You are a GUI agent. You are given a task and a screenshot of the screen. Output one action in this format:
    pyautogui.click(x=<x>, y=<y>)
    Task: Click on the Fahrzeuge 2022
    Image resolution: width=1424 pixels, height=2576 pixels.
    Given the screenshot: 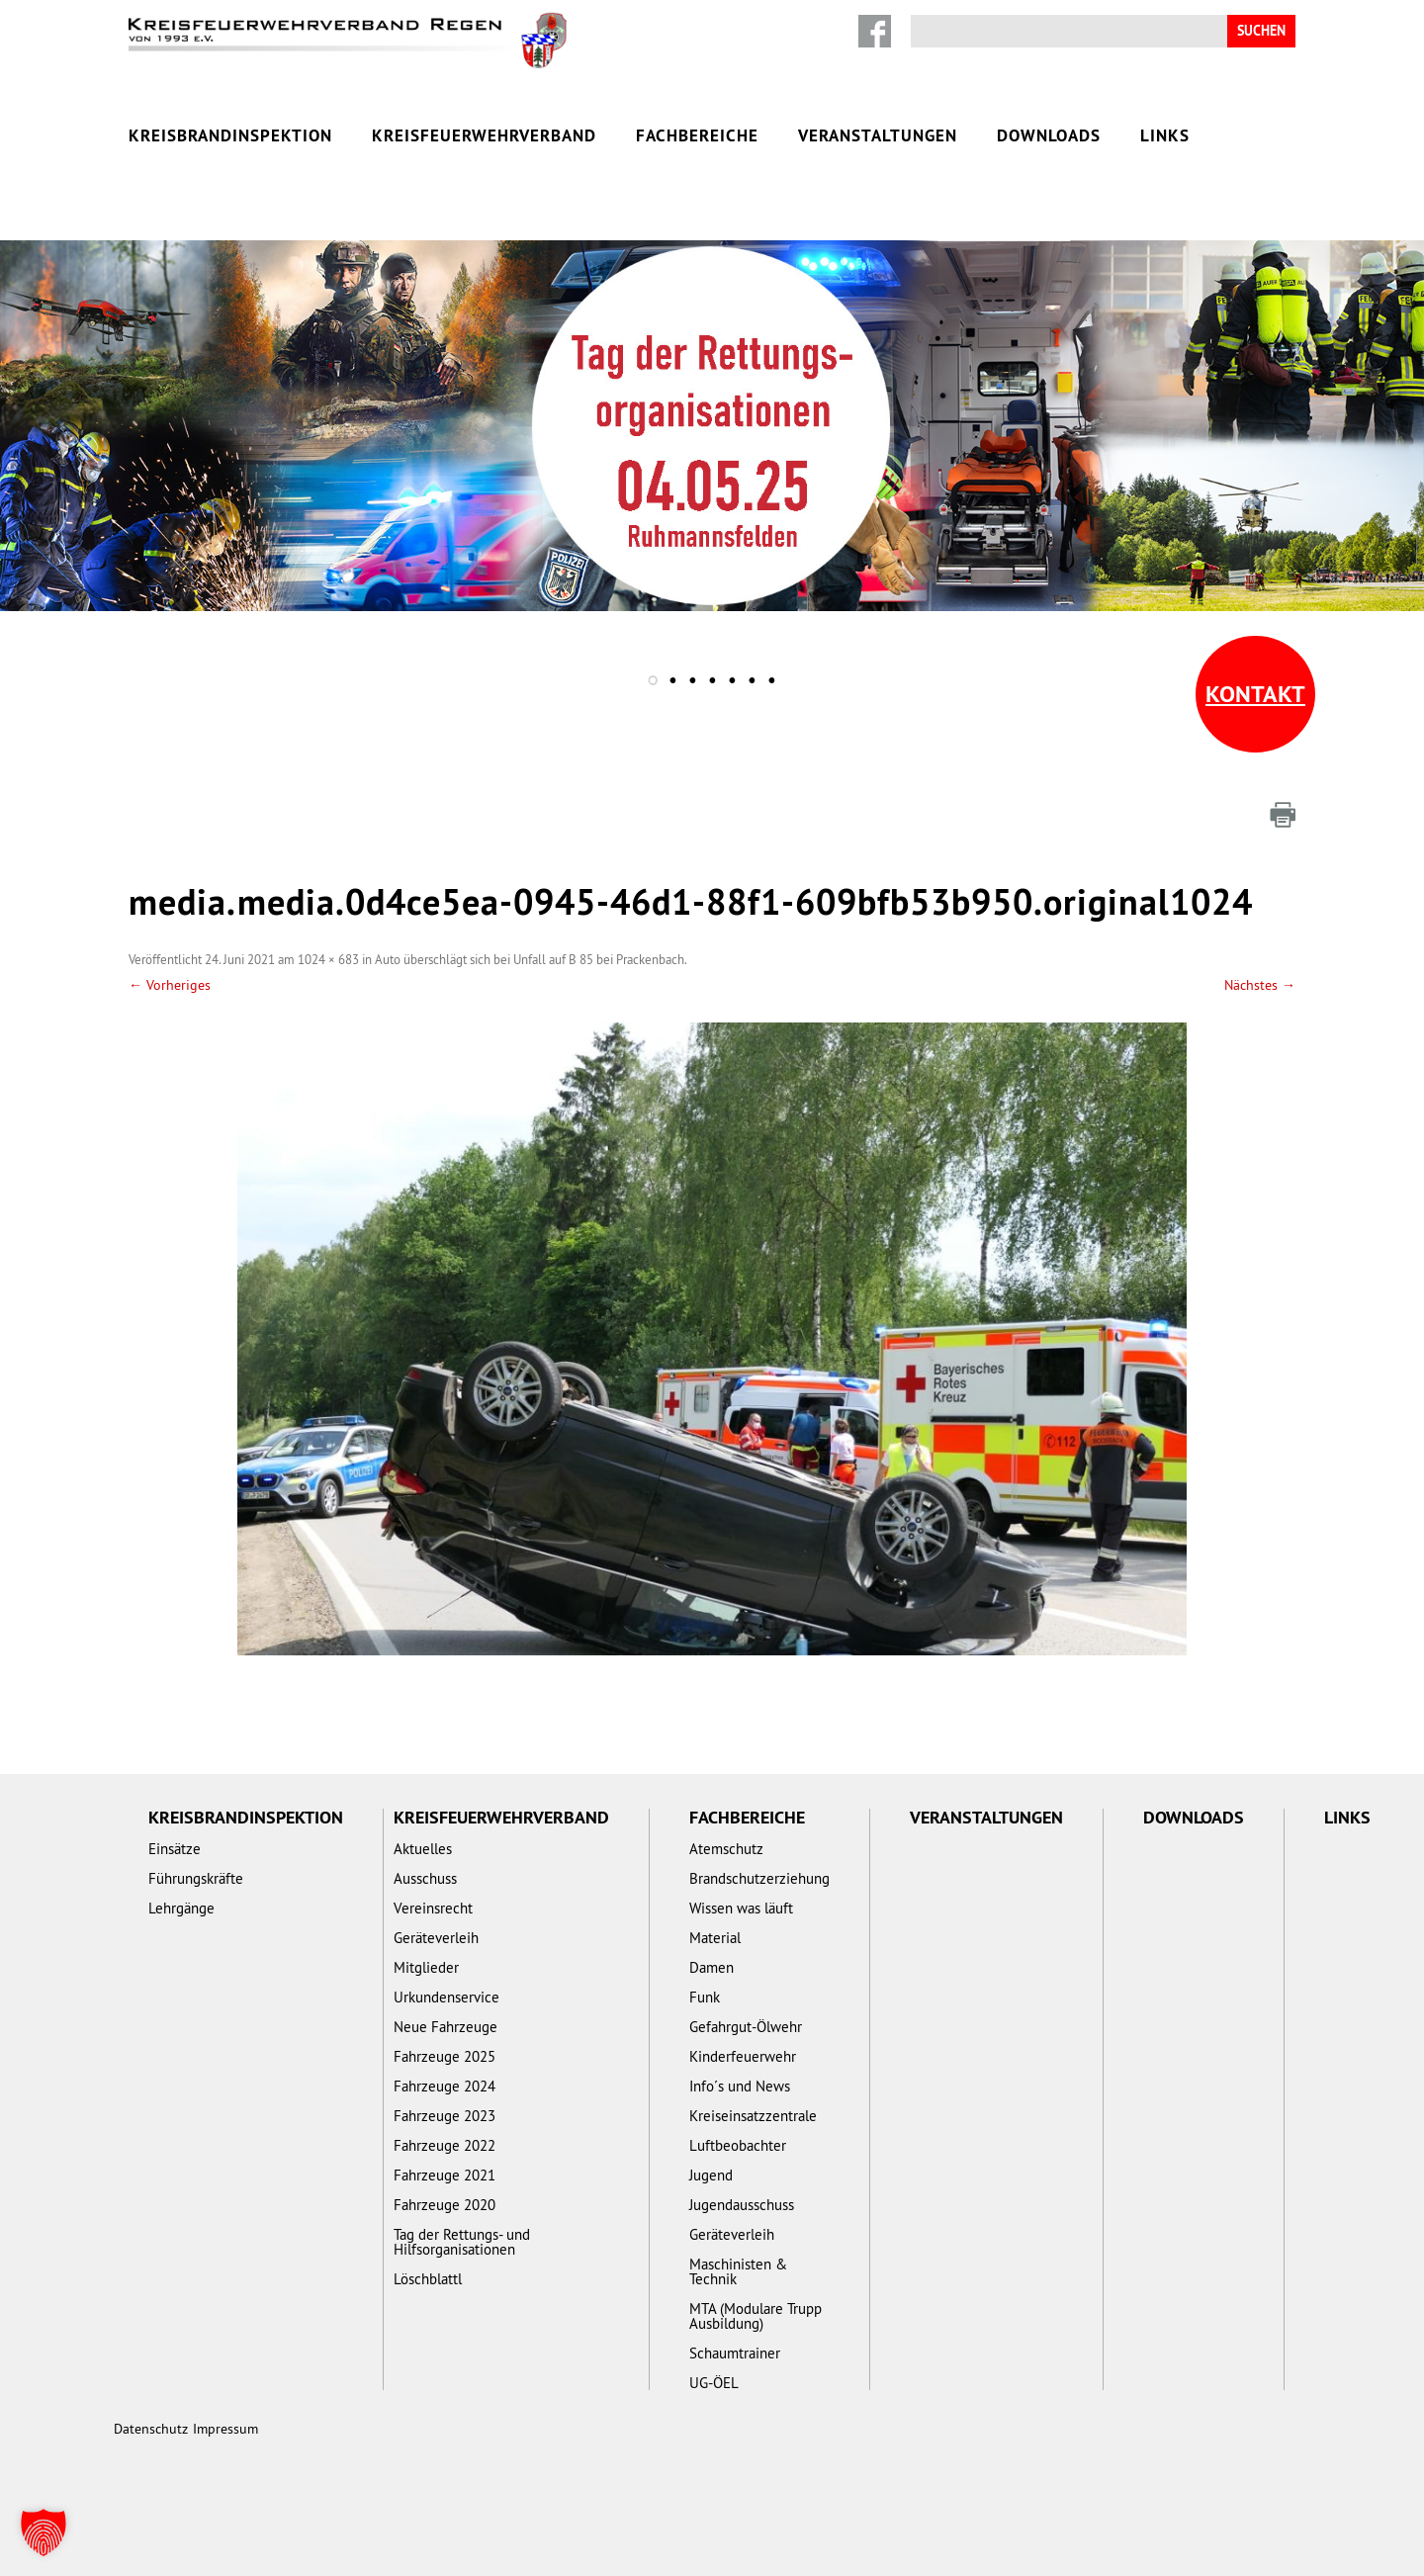 What is the action you would take?
    pyautogui.click(x=444, y=2145)
    